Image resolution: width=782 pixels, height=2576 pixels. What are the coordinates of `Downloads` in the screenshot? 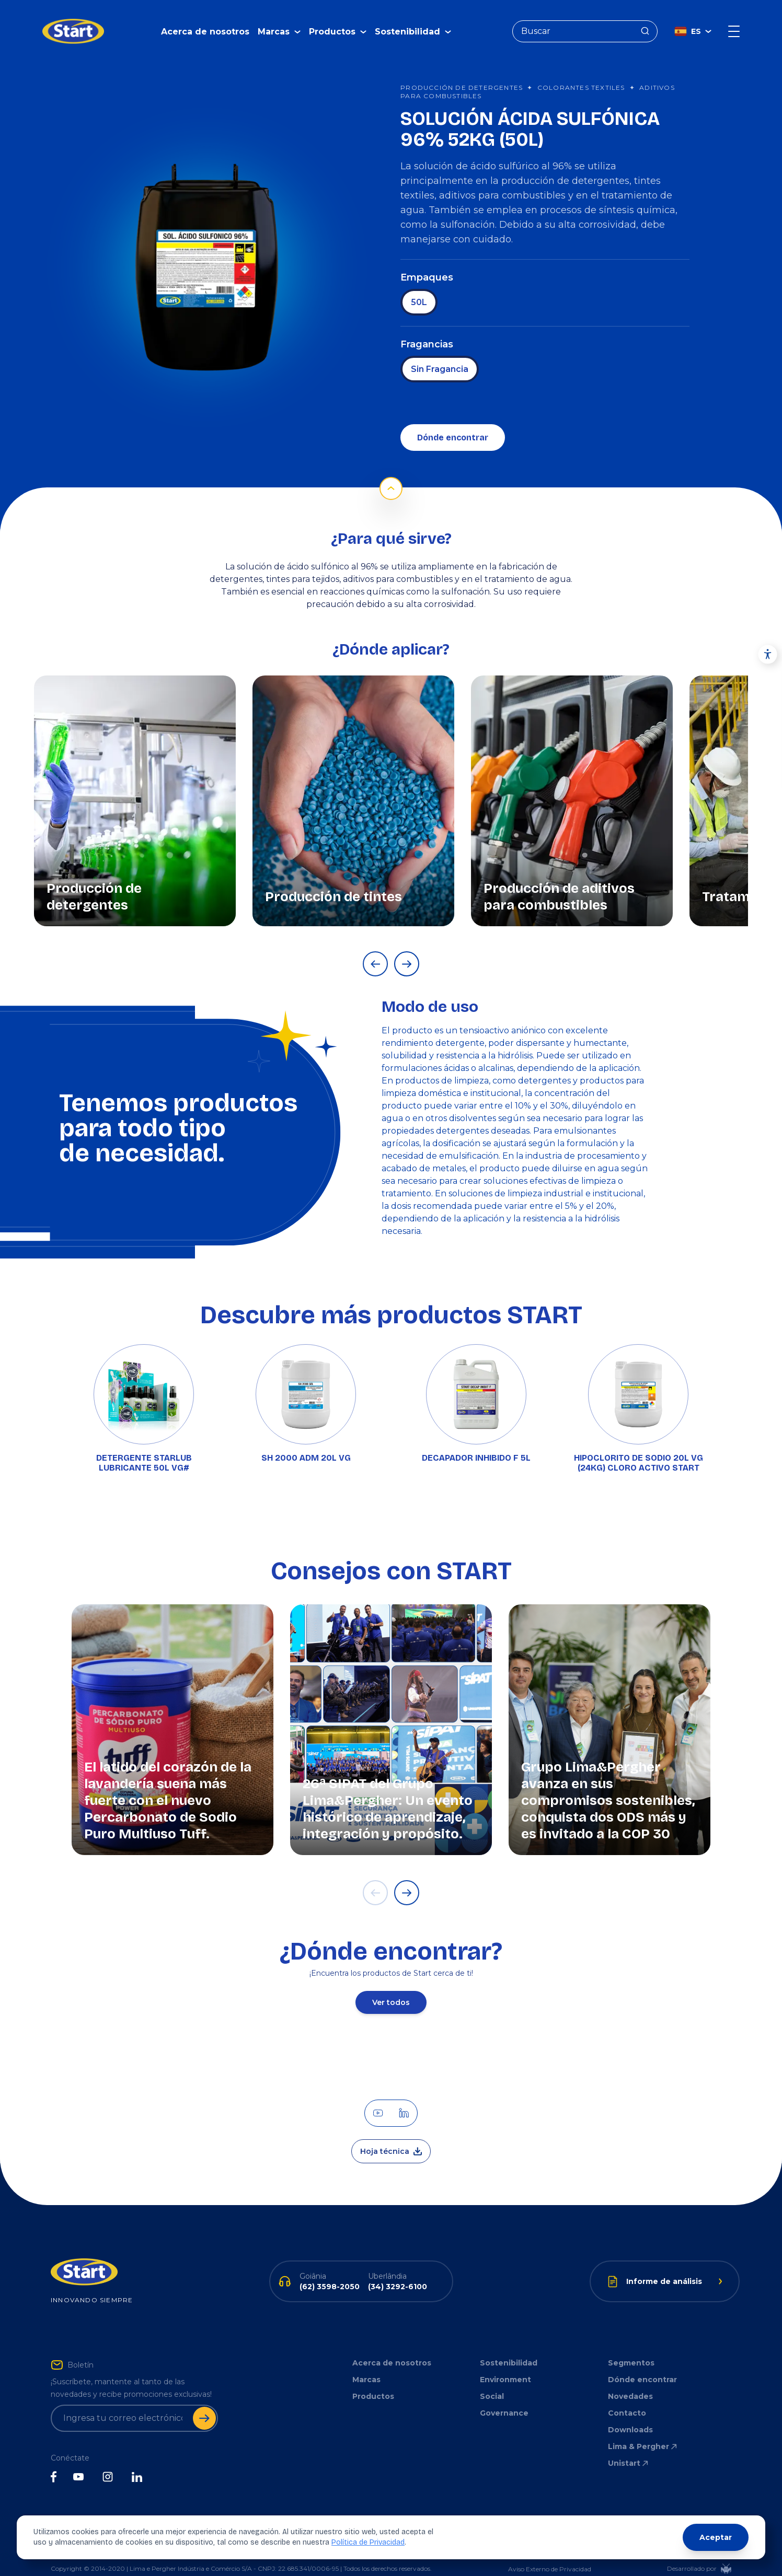 It's located at (630, 2414).